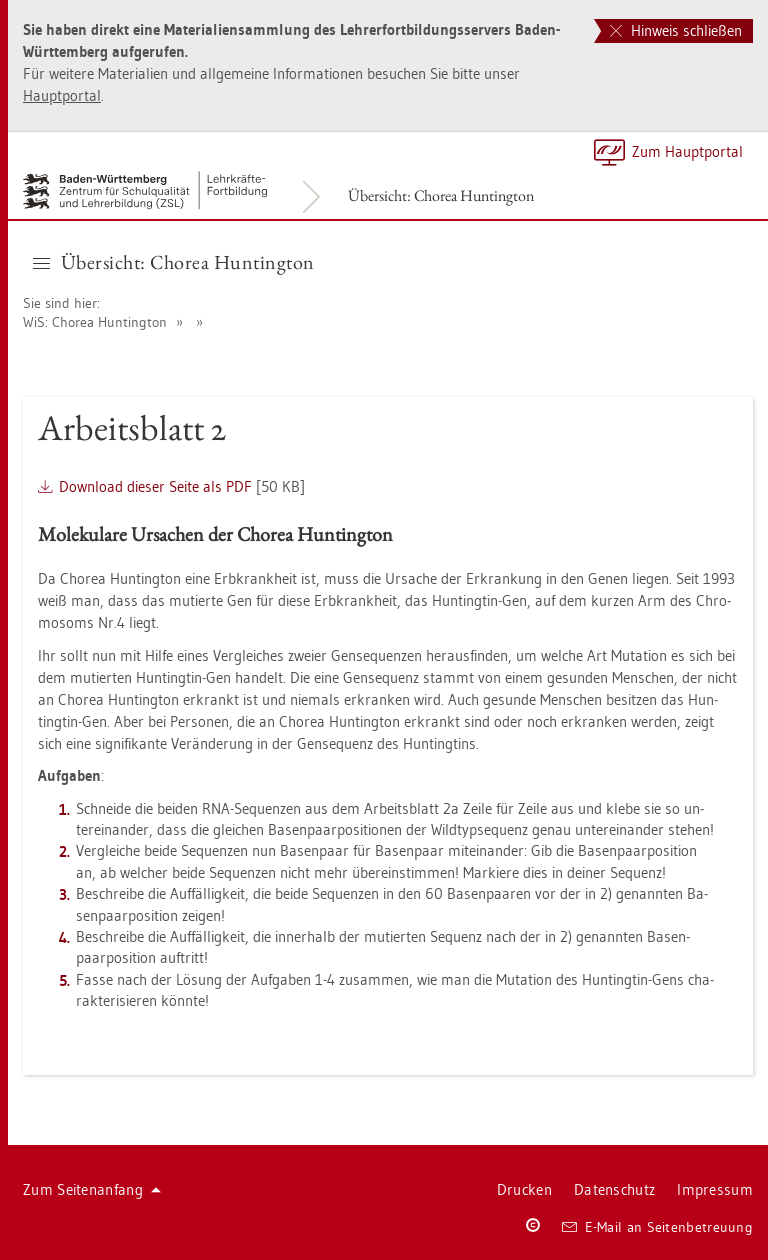  What do you see at coordinates (92, 1189) in the screenshot?
I see `Zum Sei­ten­an­fang` at bounding box center [92, 1189].